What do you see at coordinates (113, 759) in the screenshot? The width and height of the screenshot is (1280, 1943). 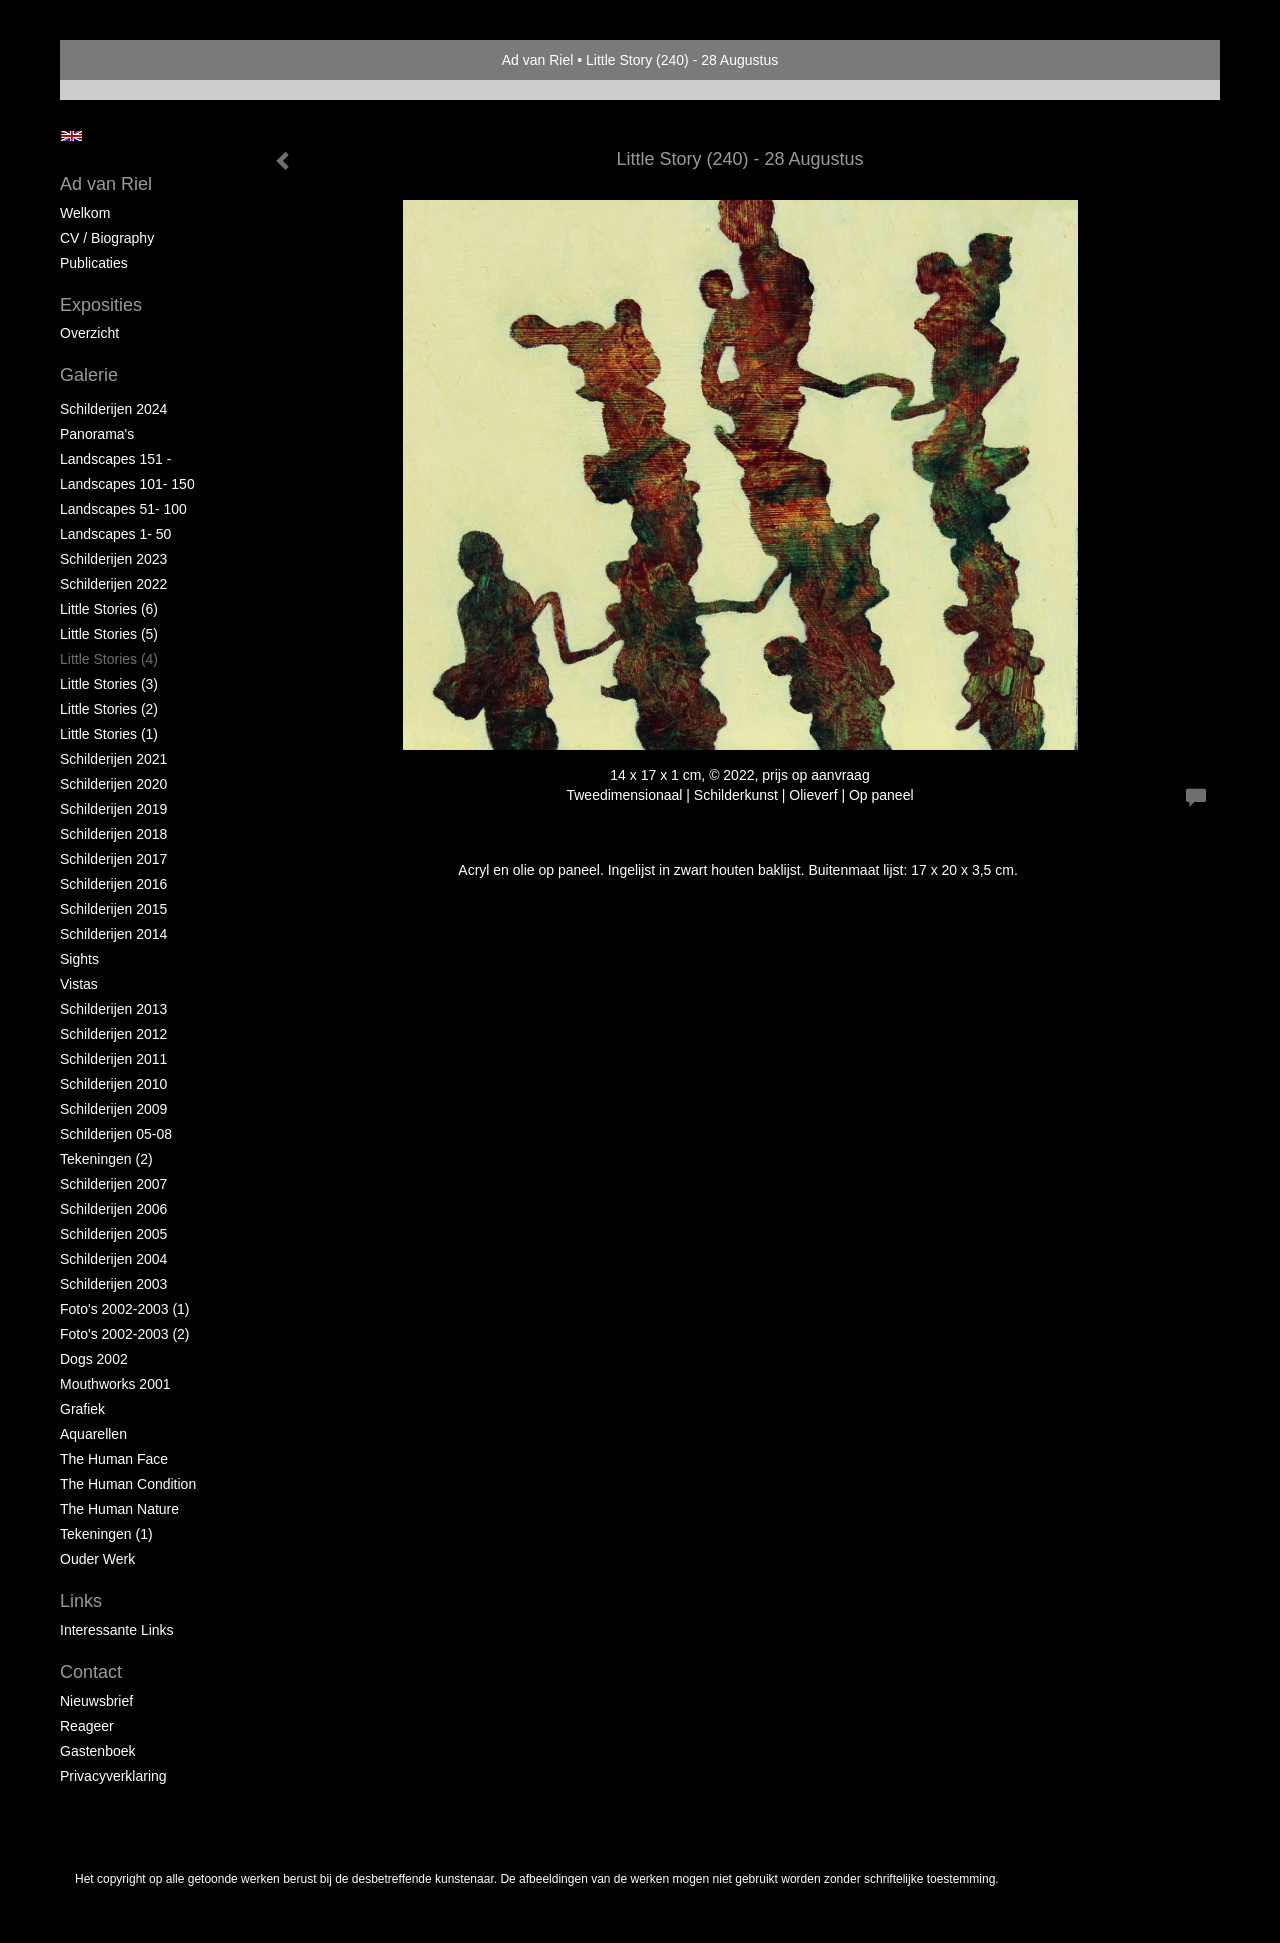 I see `Schilderijen 2021` at bounding box center [113, 759].